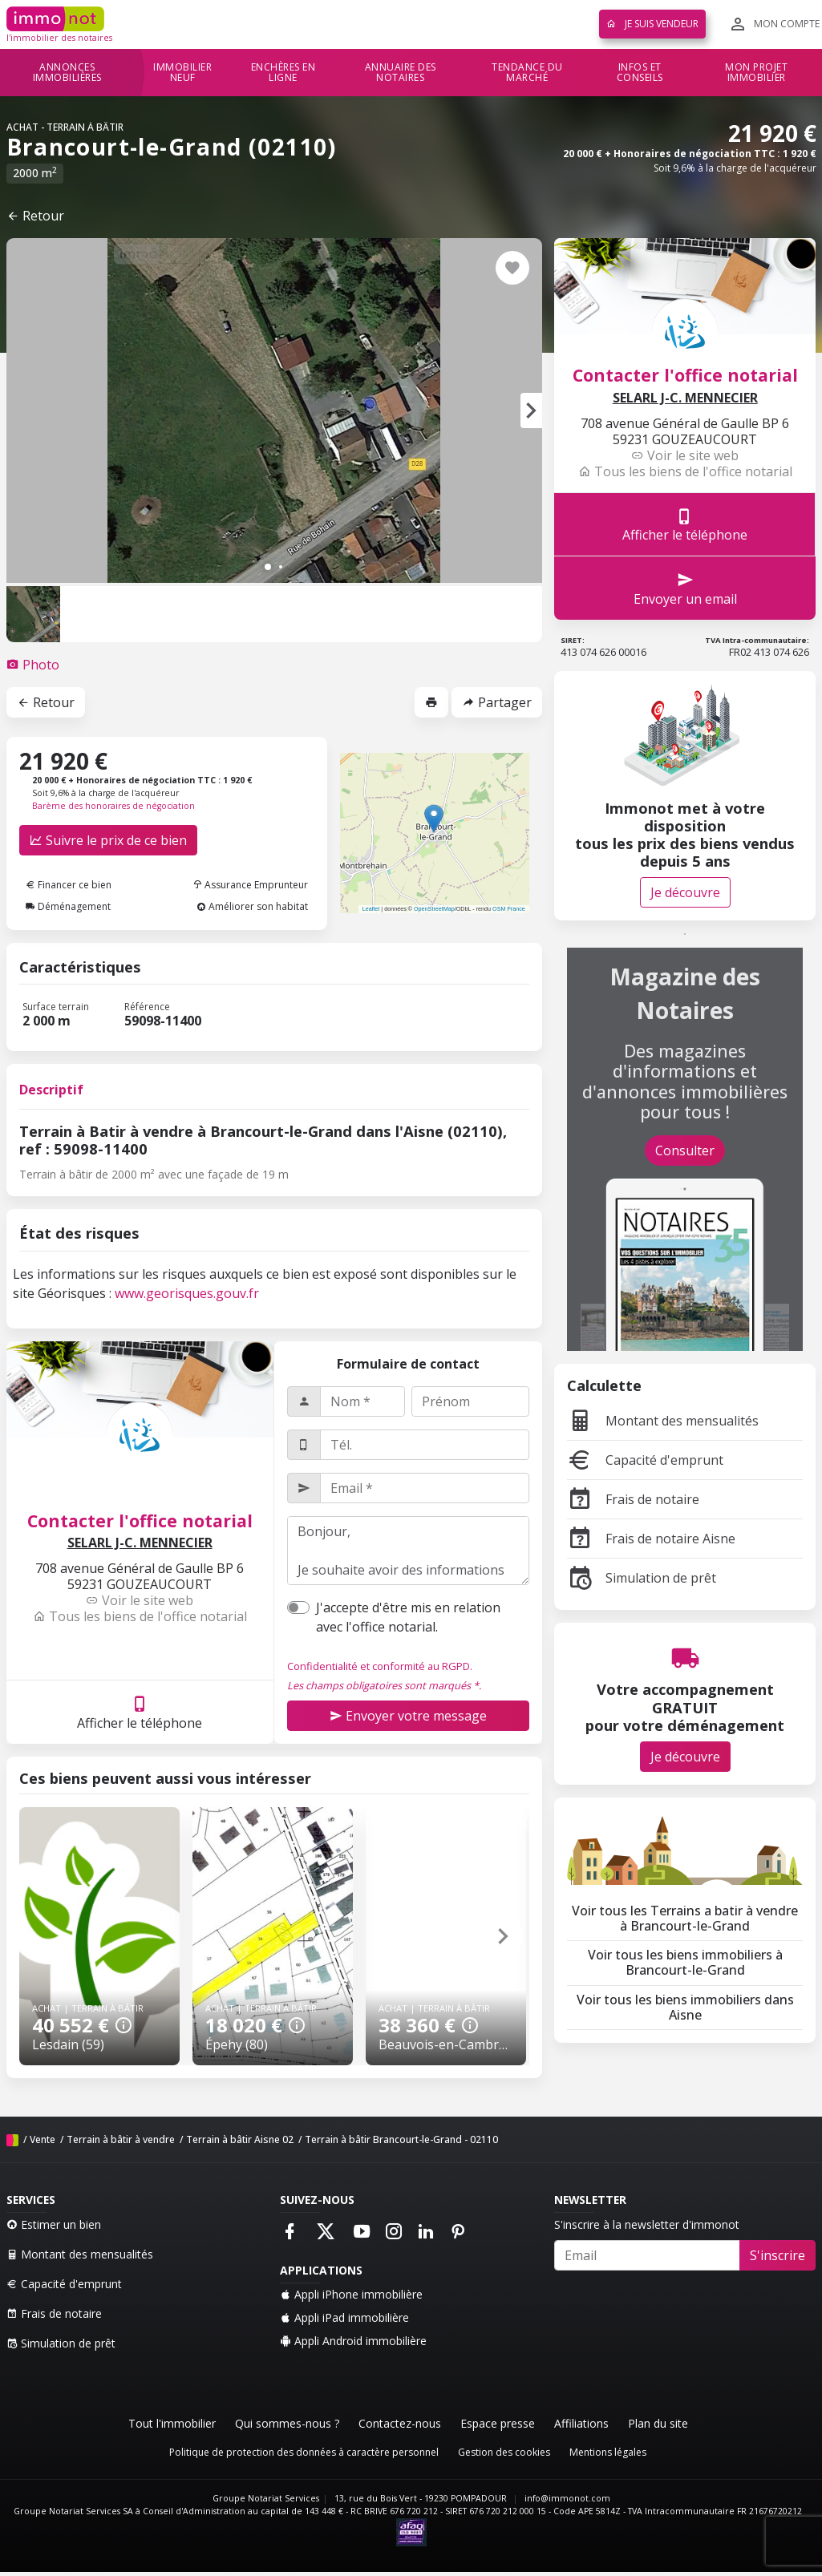 The image size is (822, 2576). I want to click on Améliorer son habitat, so click(252, 906).